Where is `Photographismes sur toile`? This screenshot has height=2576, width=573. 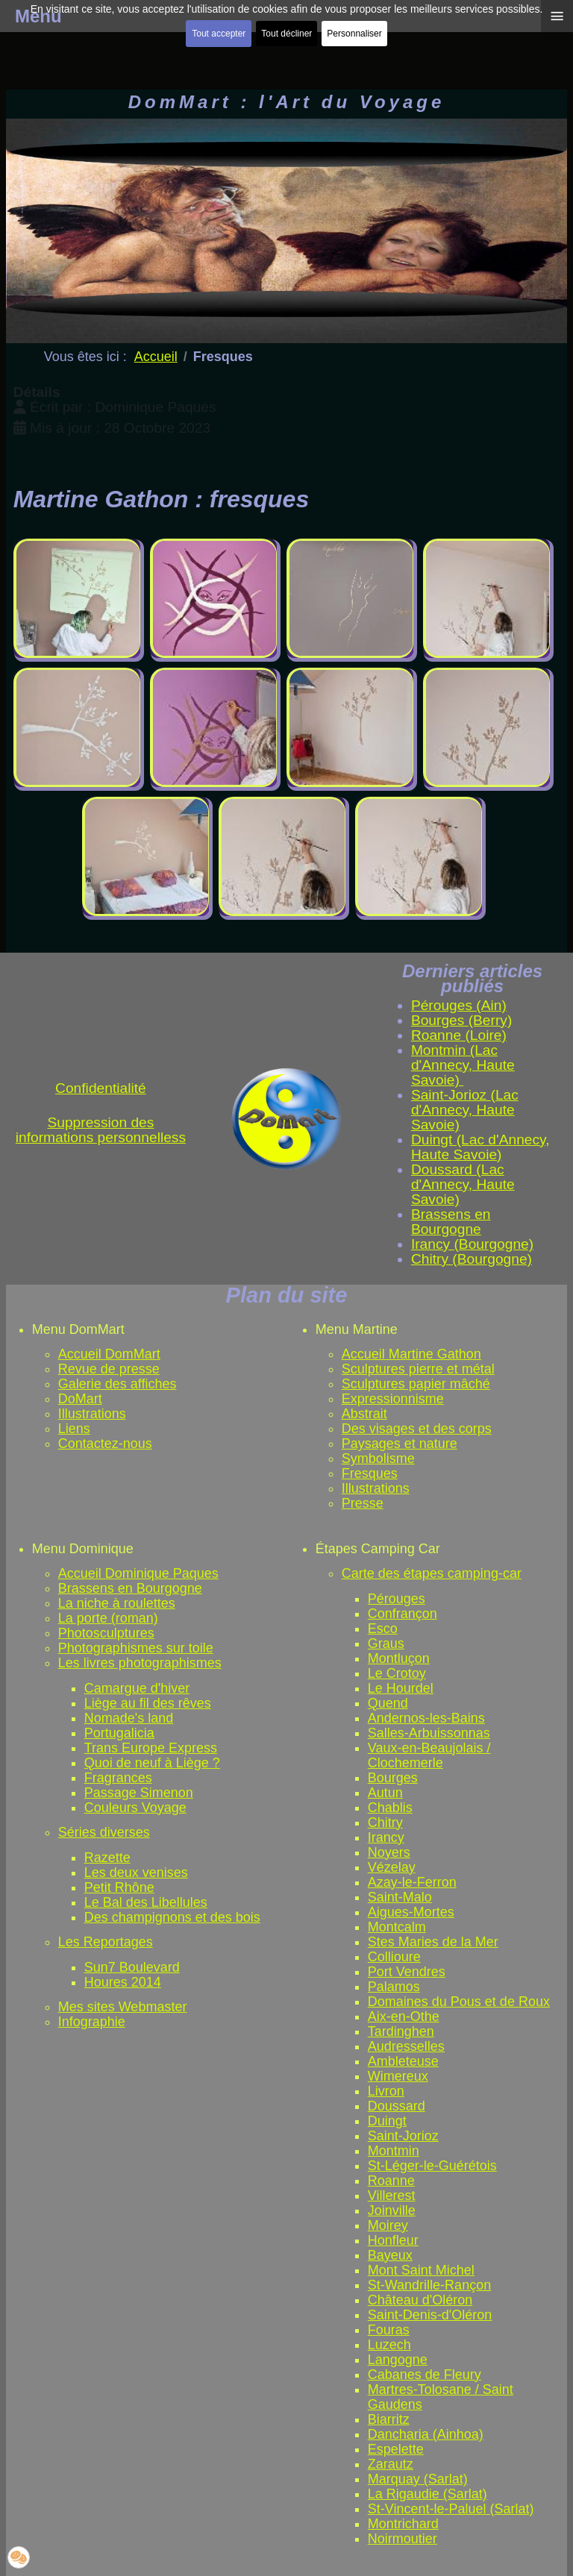 Photographismes sur toile is located at coordinates (135, 1647).